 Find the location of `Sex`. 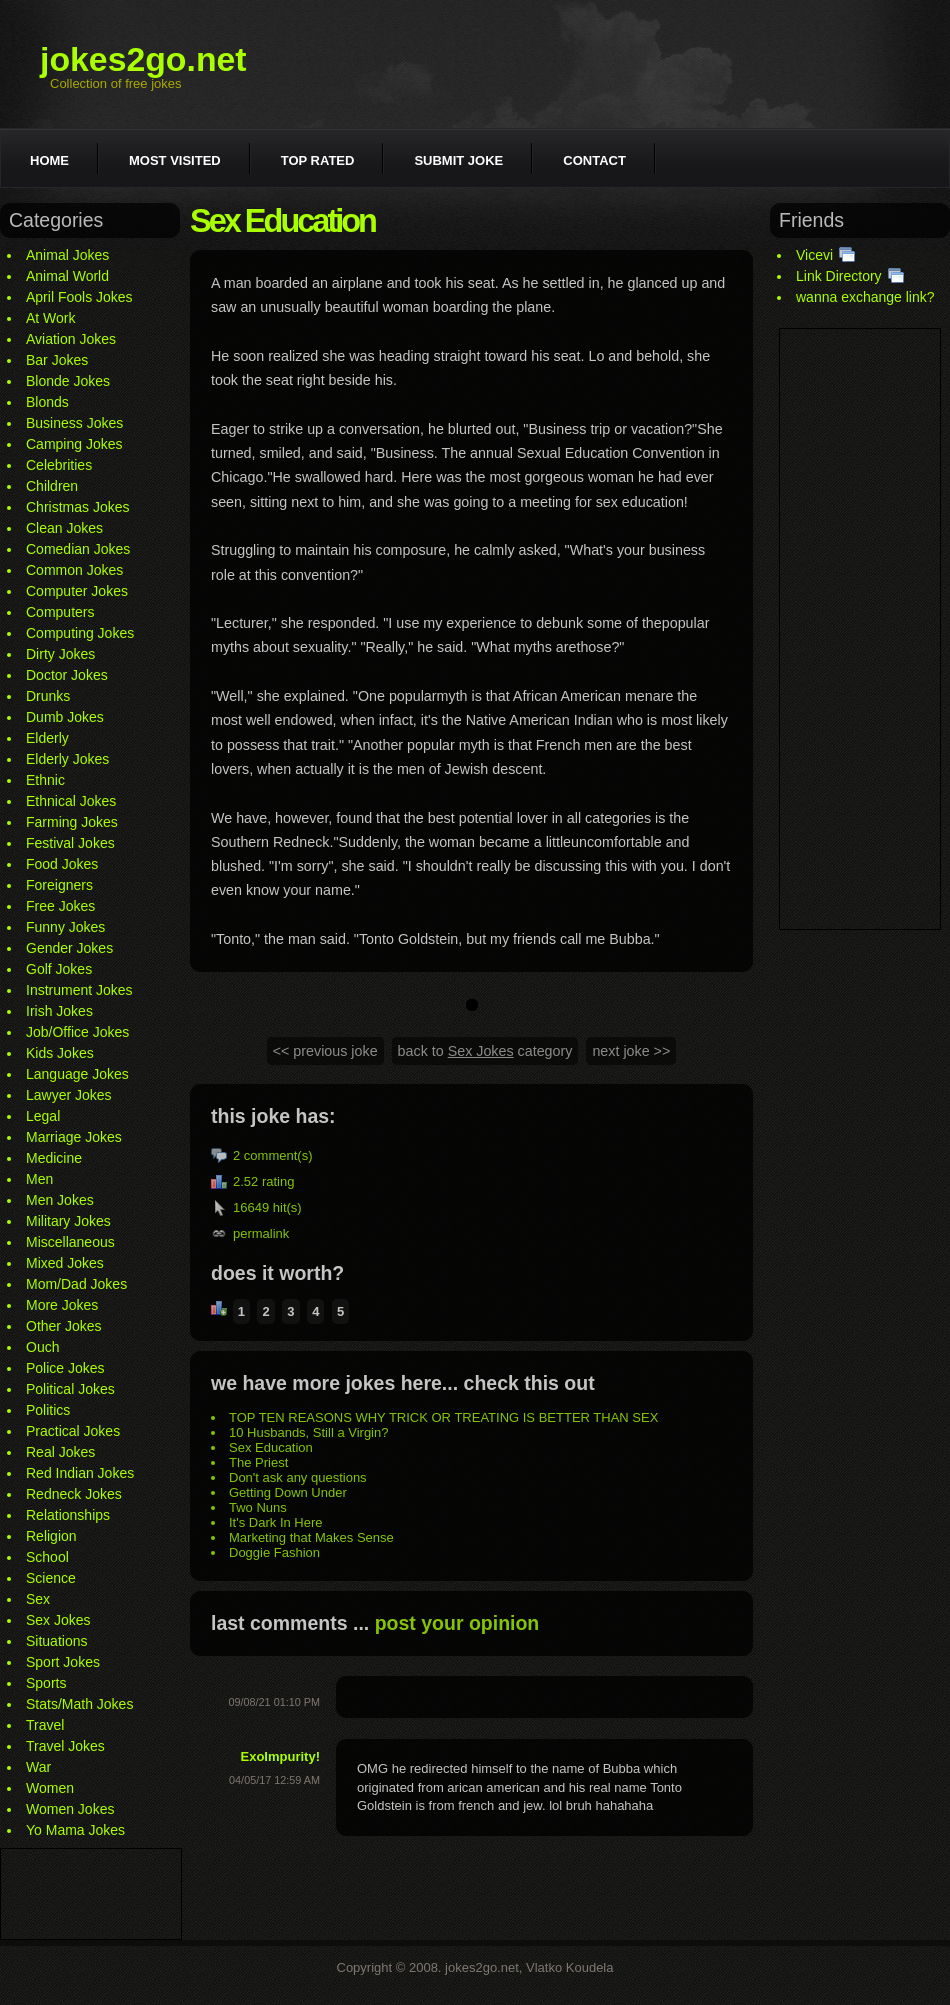

Sex is located at coordinates (38, 1599).